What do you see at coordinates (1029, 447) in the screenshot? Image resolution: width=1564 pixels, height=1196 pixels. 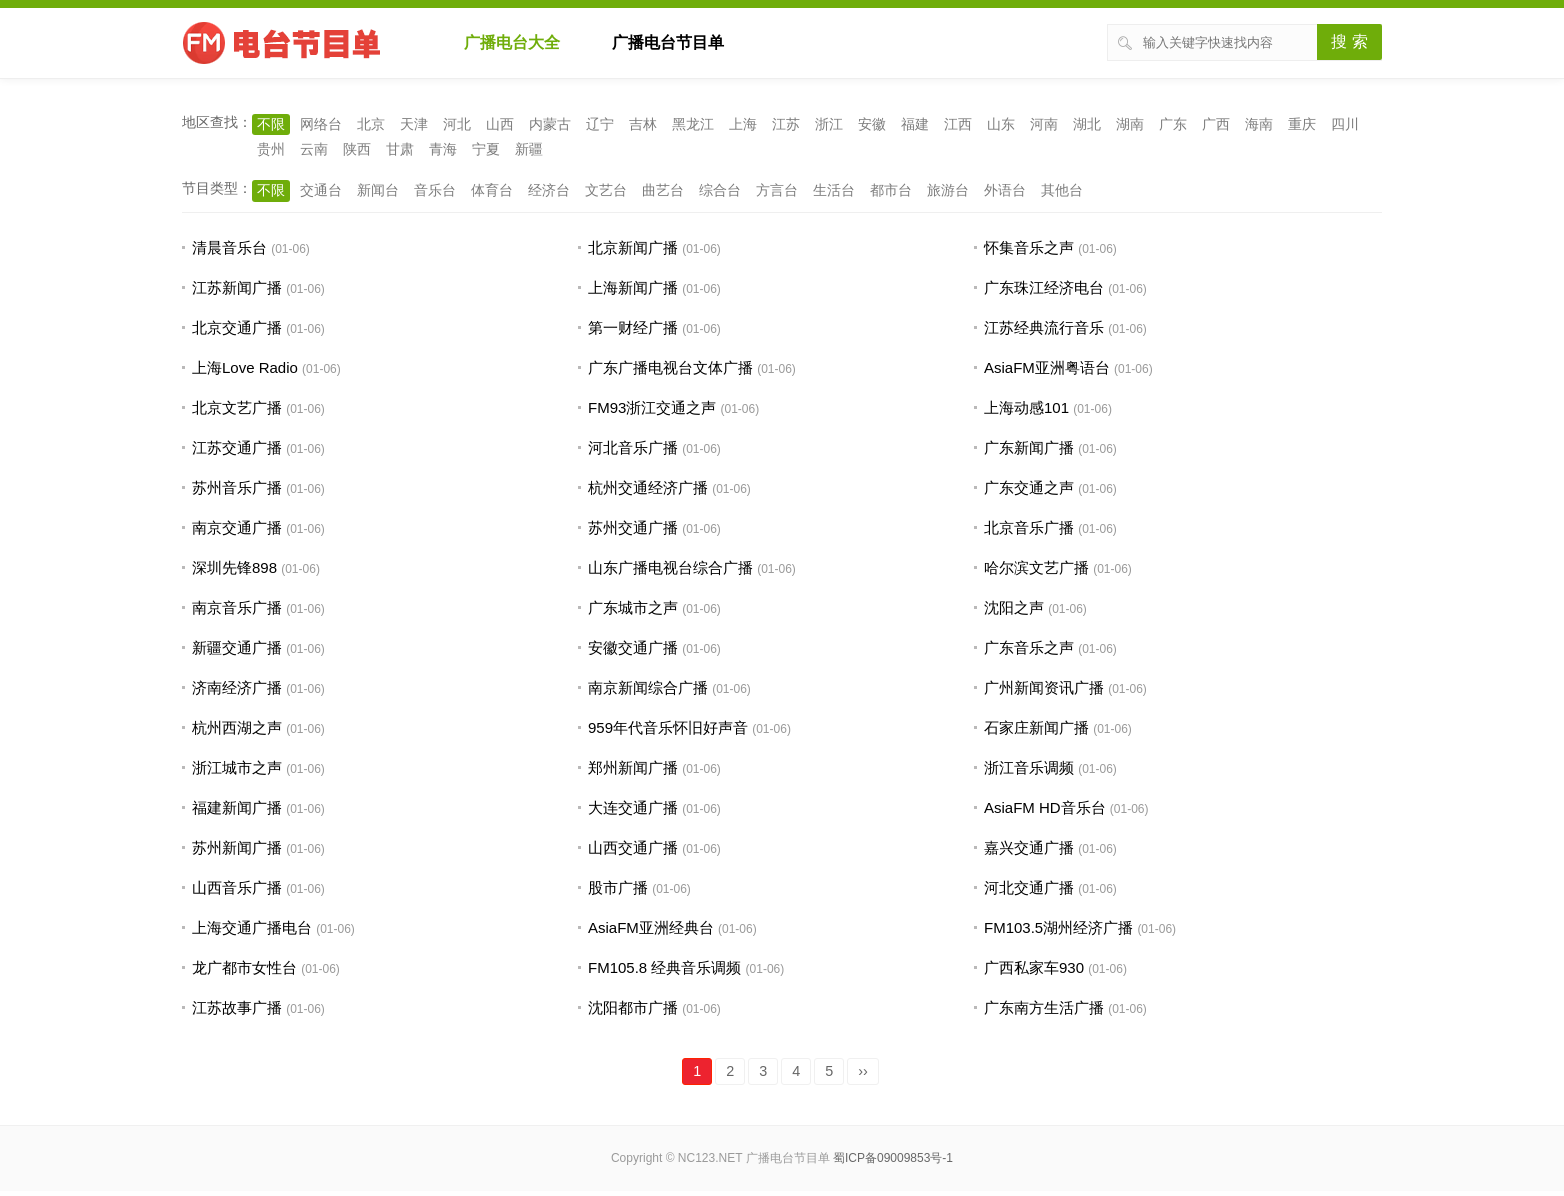 I see `广东新闻广播` at bounding box center [1029, 447].